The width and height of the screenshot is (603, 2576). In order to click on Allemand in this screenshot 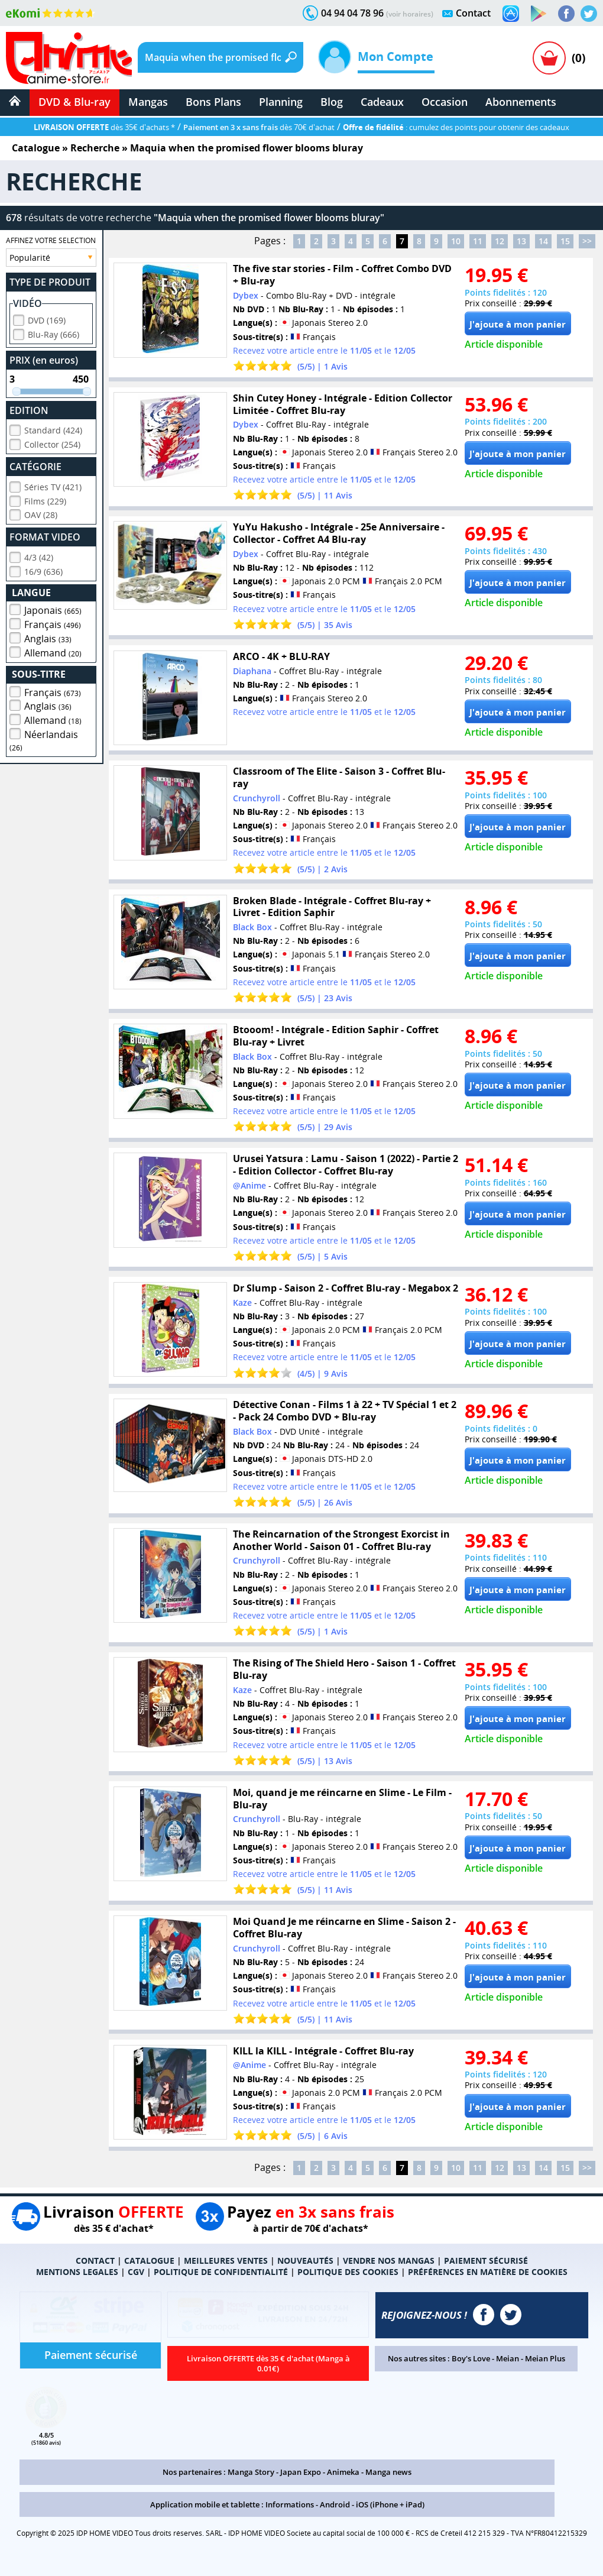, I will do `click(53, 651)`.